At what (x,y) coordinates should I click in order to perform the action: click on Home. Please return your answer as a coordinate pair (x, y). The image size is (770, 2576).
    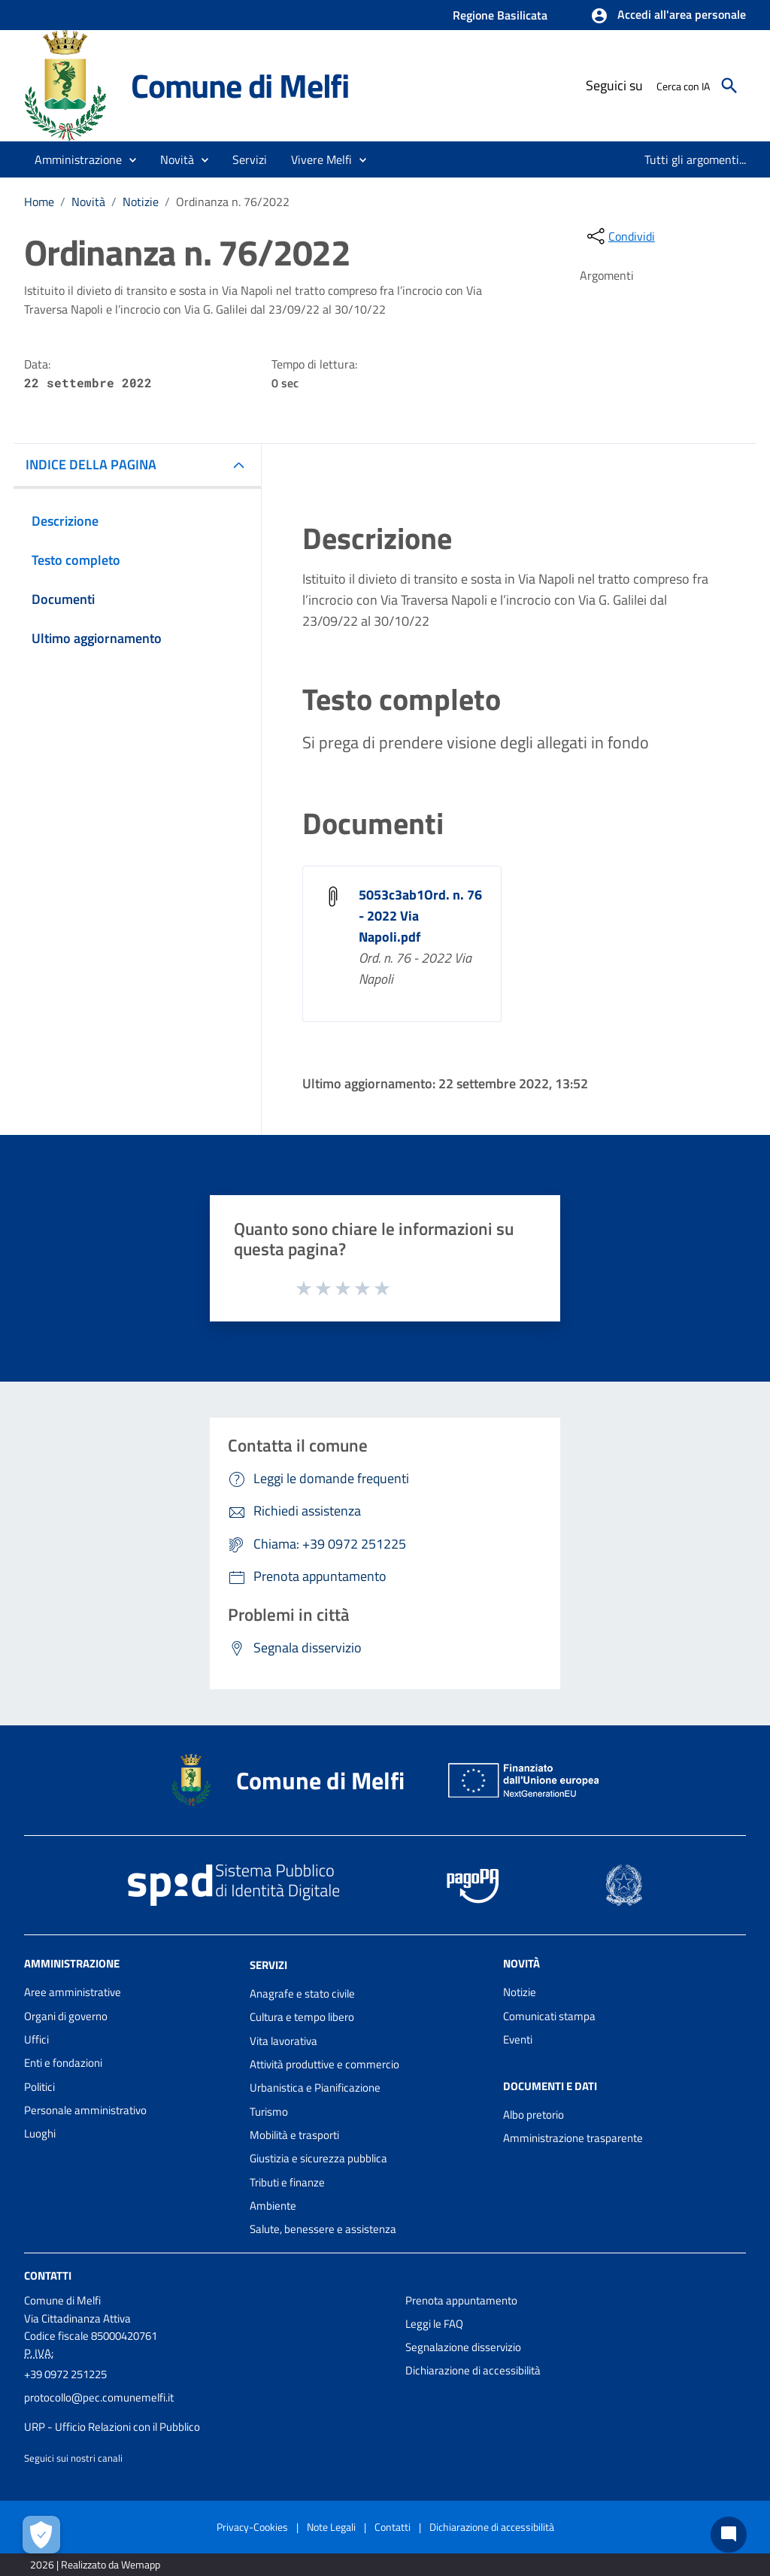
    Looking at the image, I should click on (39, 202).